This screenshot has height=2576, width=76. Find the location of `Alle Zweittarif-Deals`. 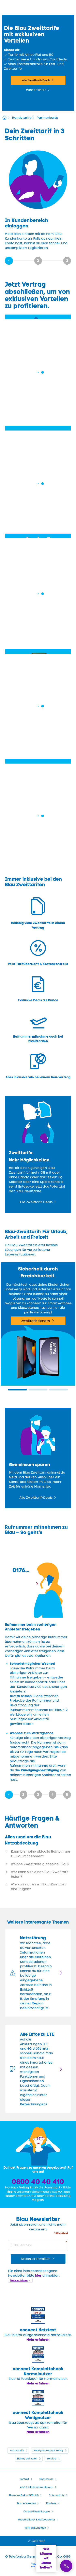

Alle Zweittarif-Deals is located at coordinates (35, 1202).